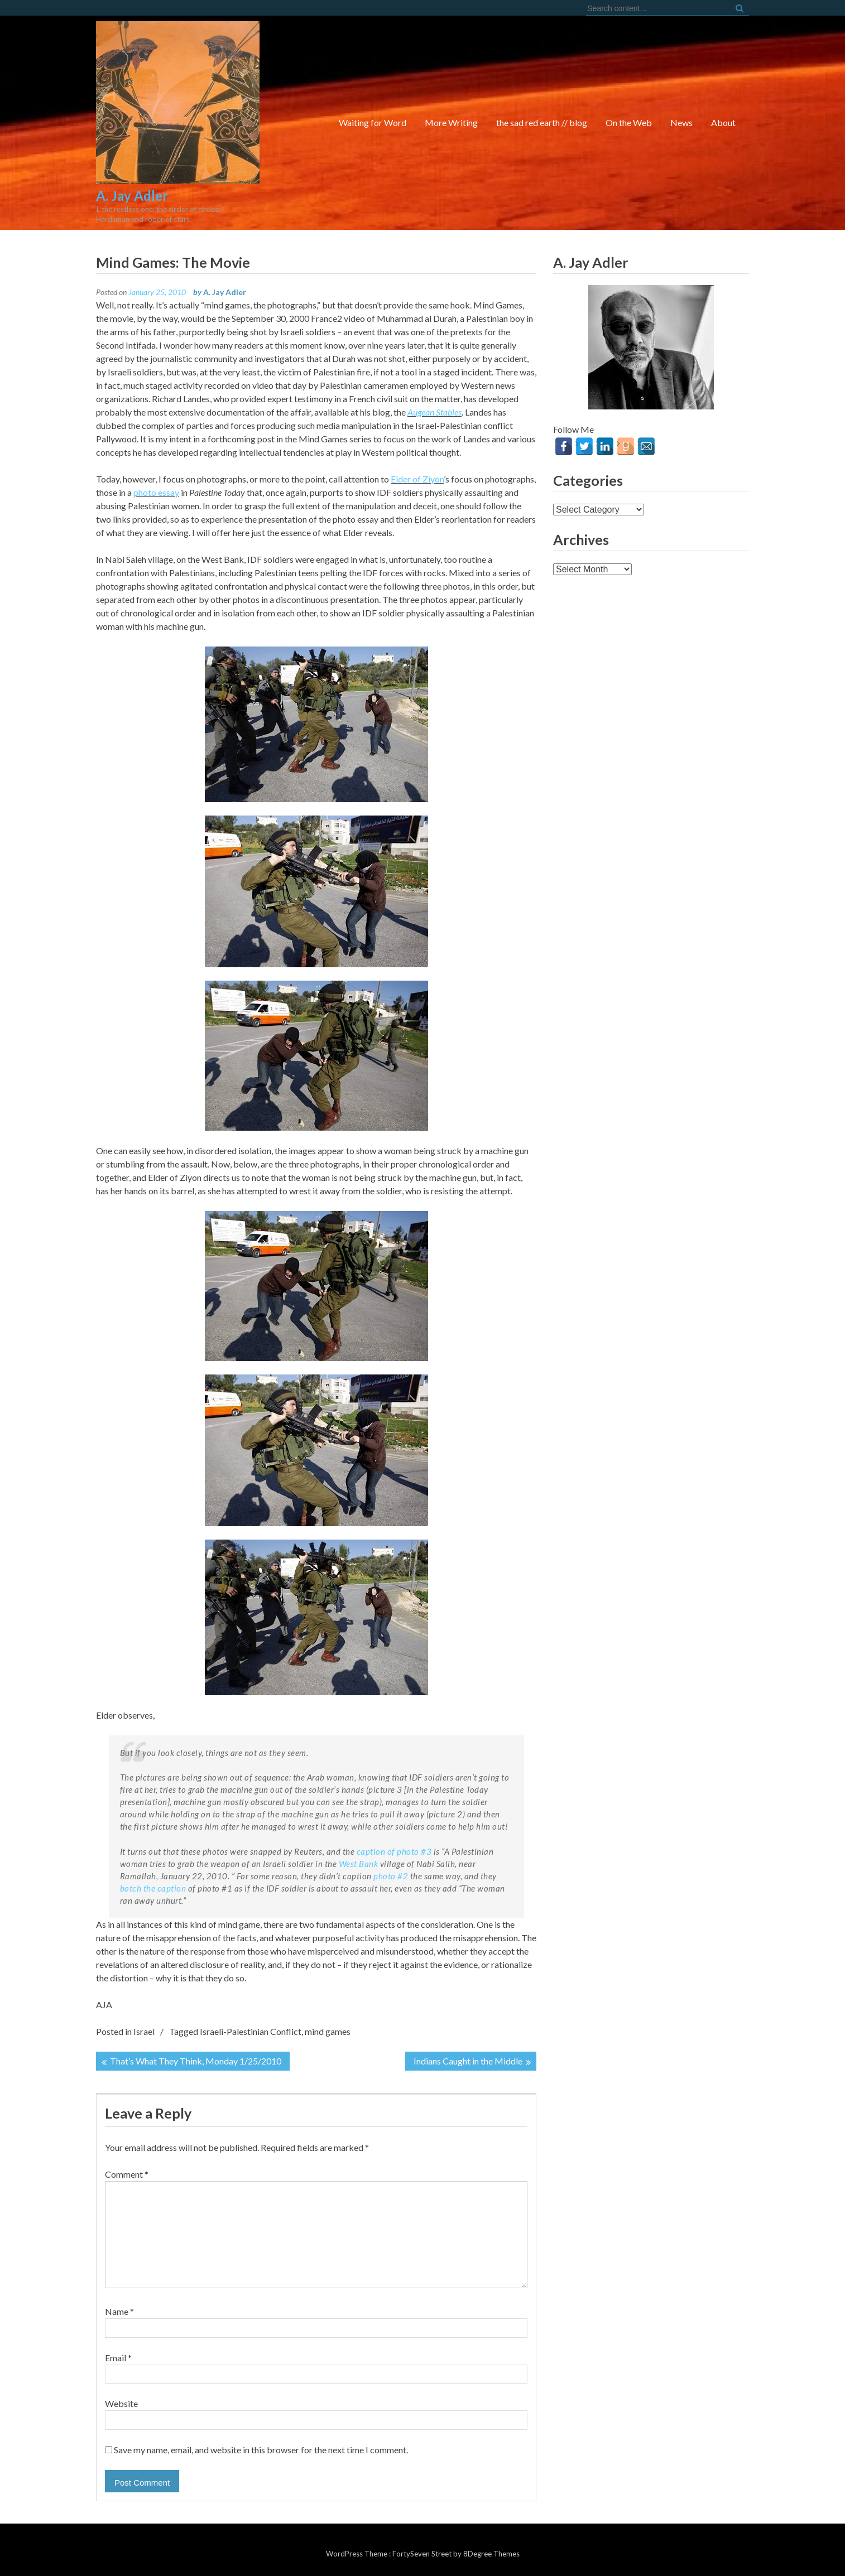 Image resolution: width=845 pixels, height=2576 pixels. What do you see at coordinates (541, 122) in the screenshot?
I see `the sad red earth // blog` at bounding box center [541, 122].